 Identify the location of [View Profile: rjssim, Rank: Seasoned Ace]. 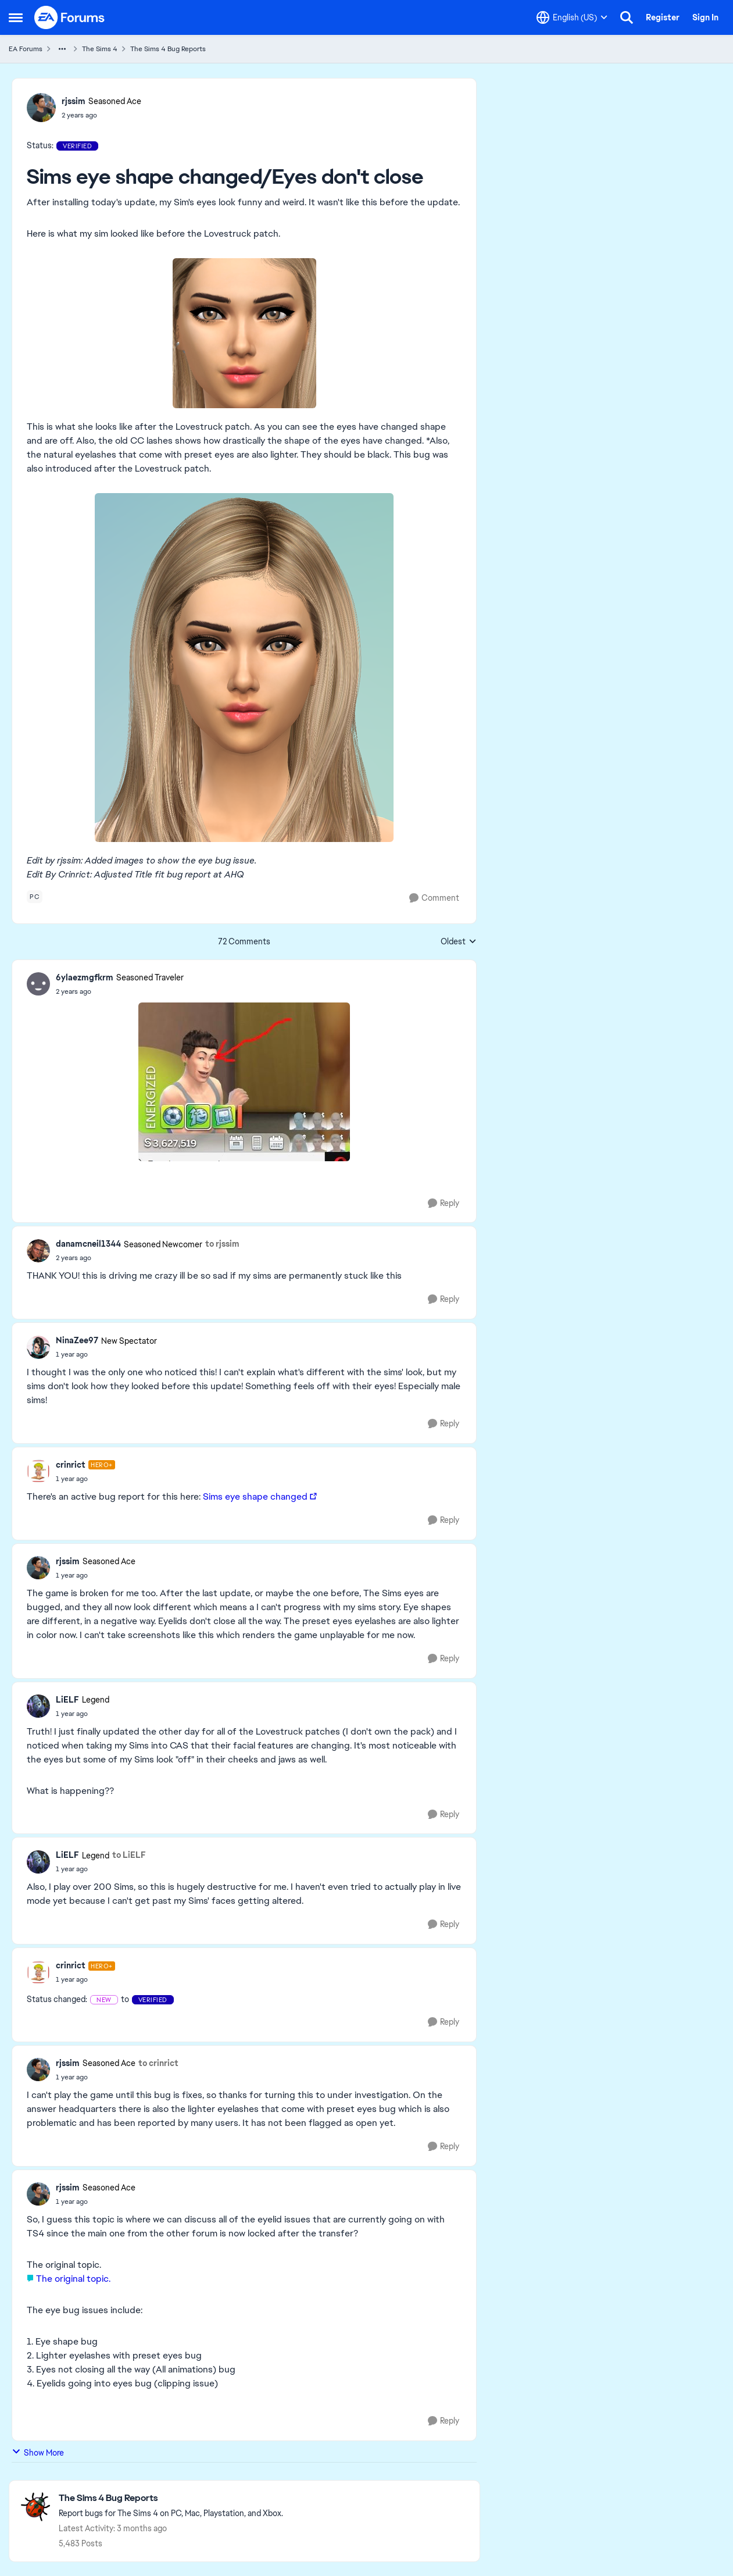
(41, 107).